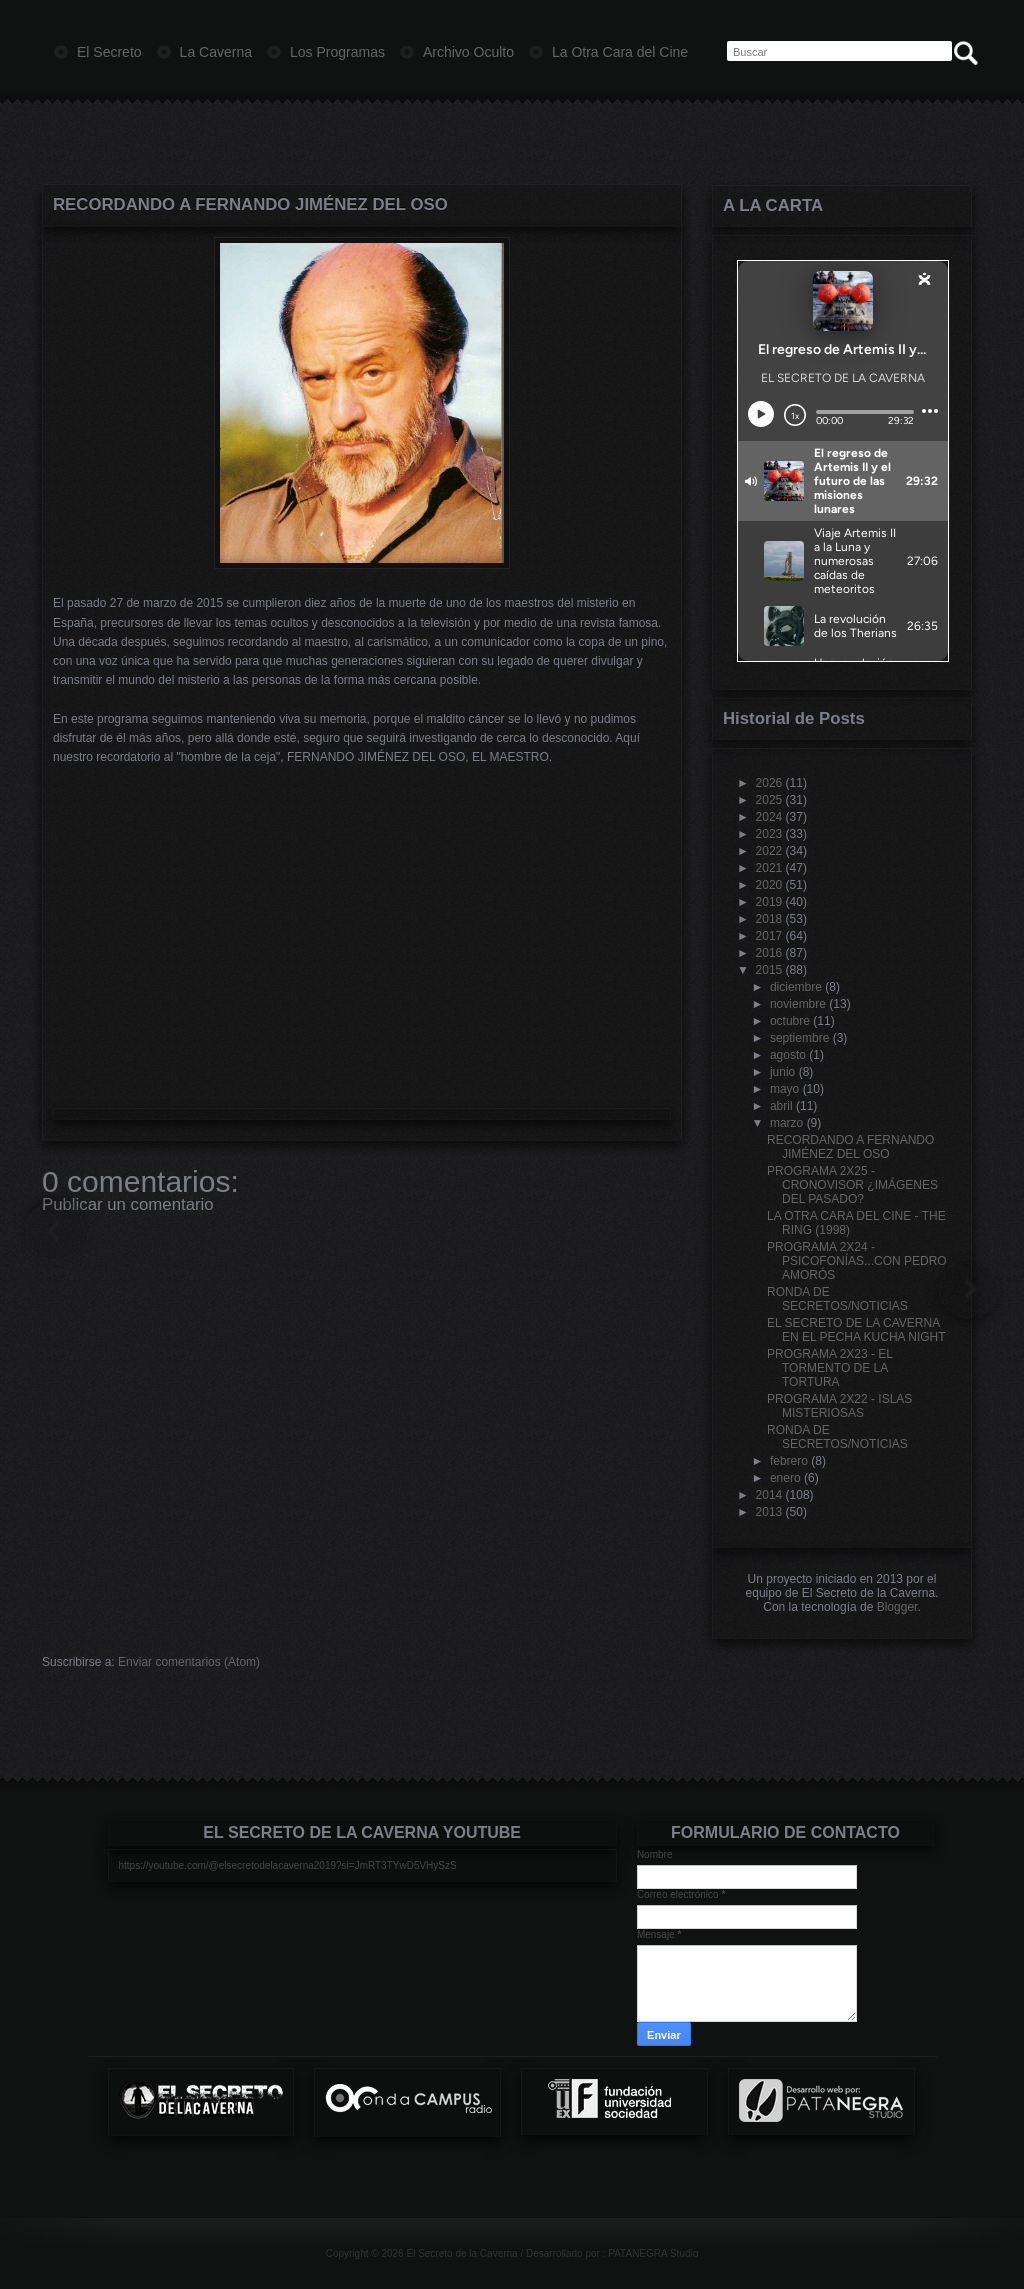  What do you see at coordinates (769, 1495) in the screenshot?
I see `2014` at bounding box center [769, 1495].